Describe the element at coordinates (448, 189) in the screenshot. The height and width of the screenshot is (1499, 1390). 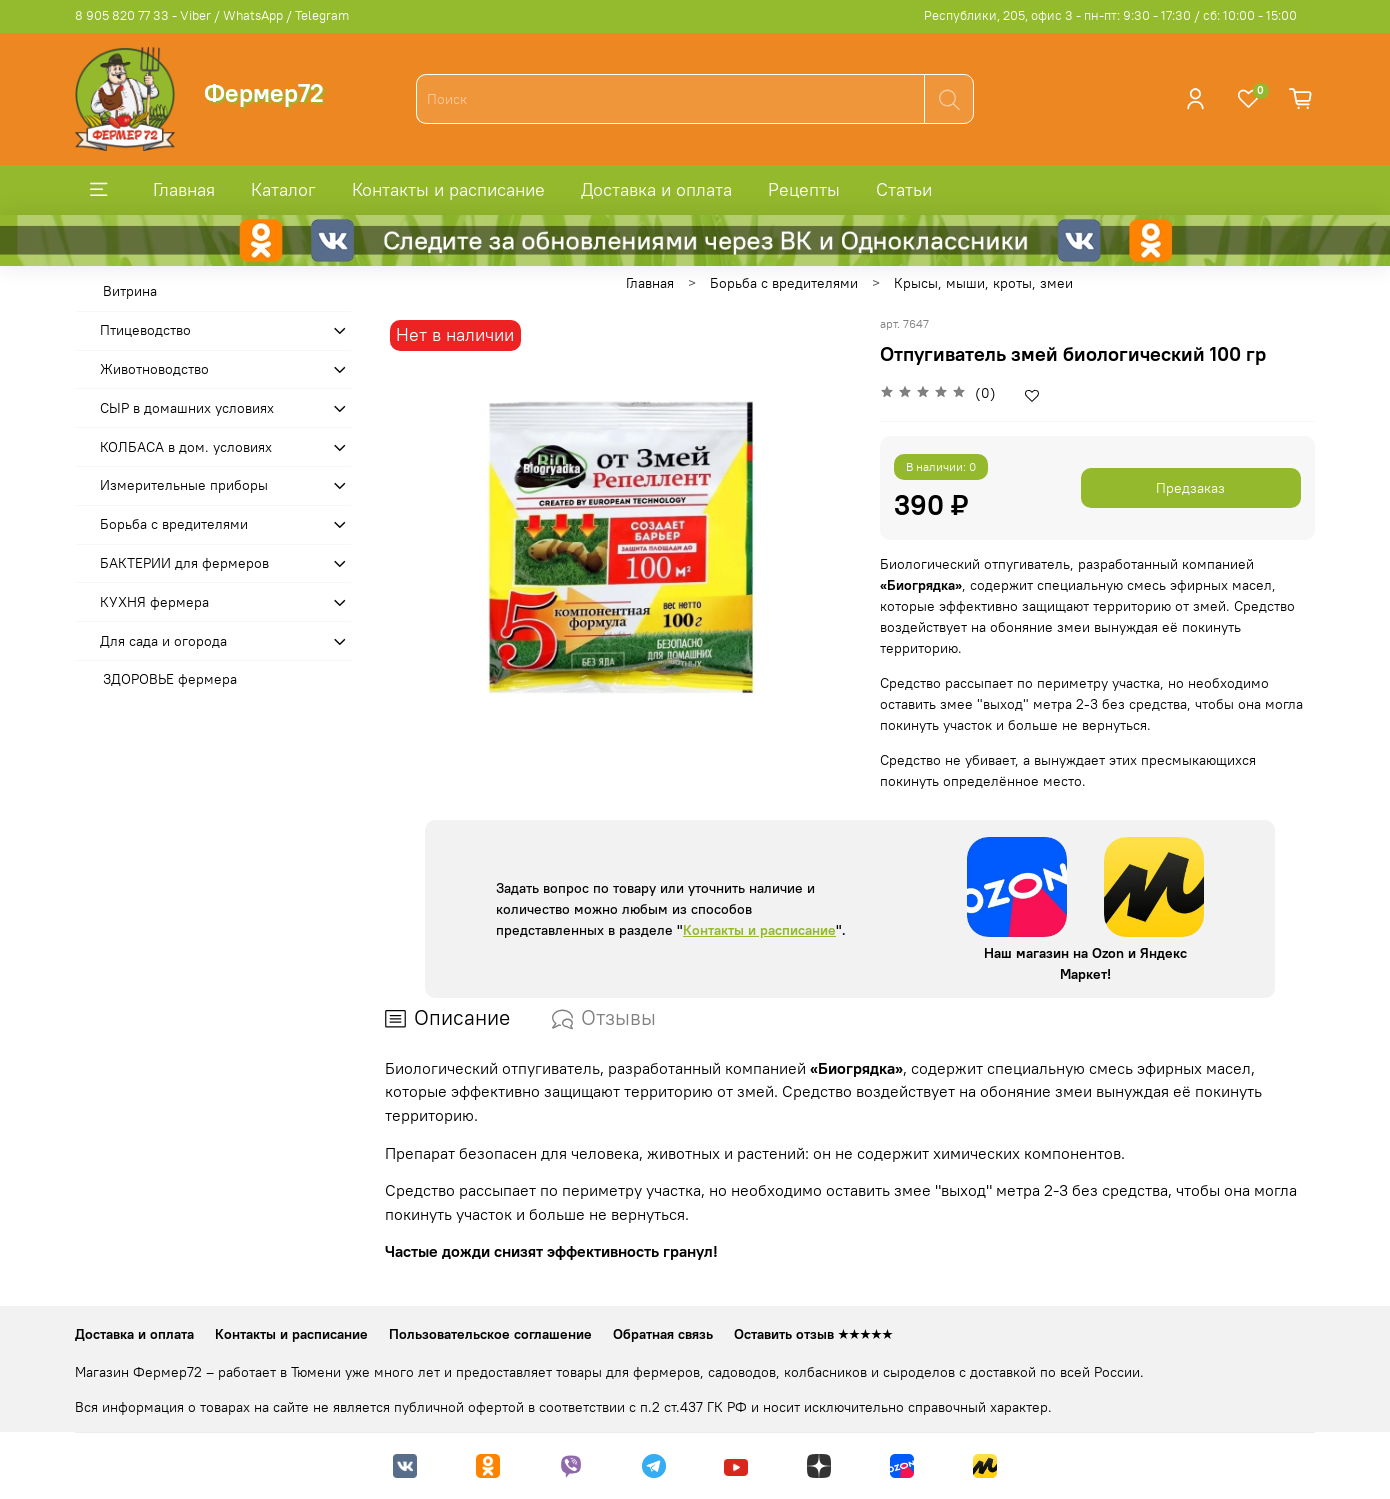
I see `Контакты и расписание` at that location.